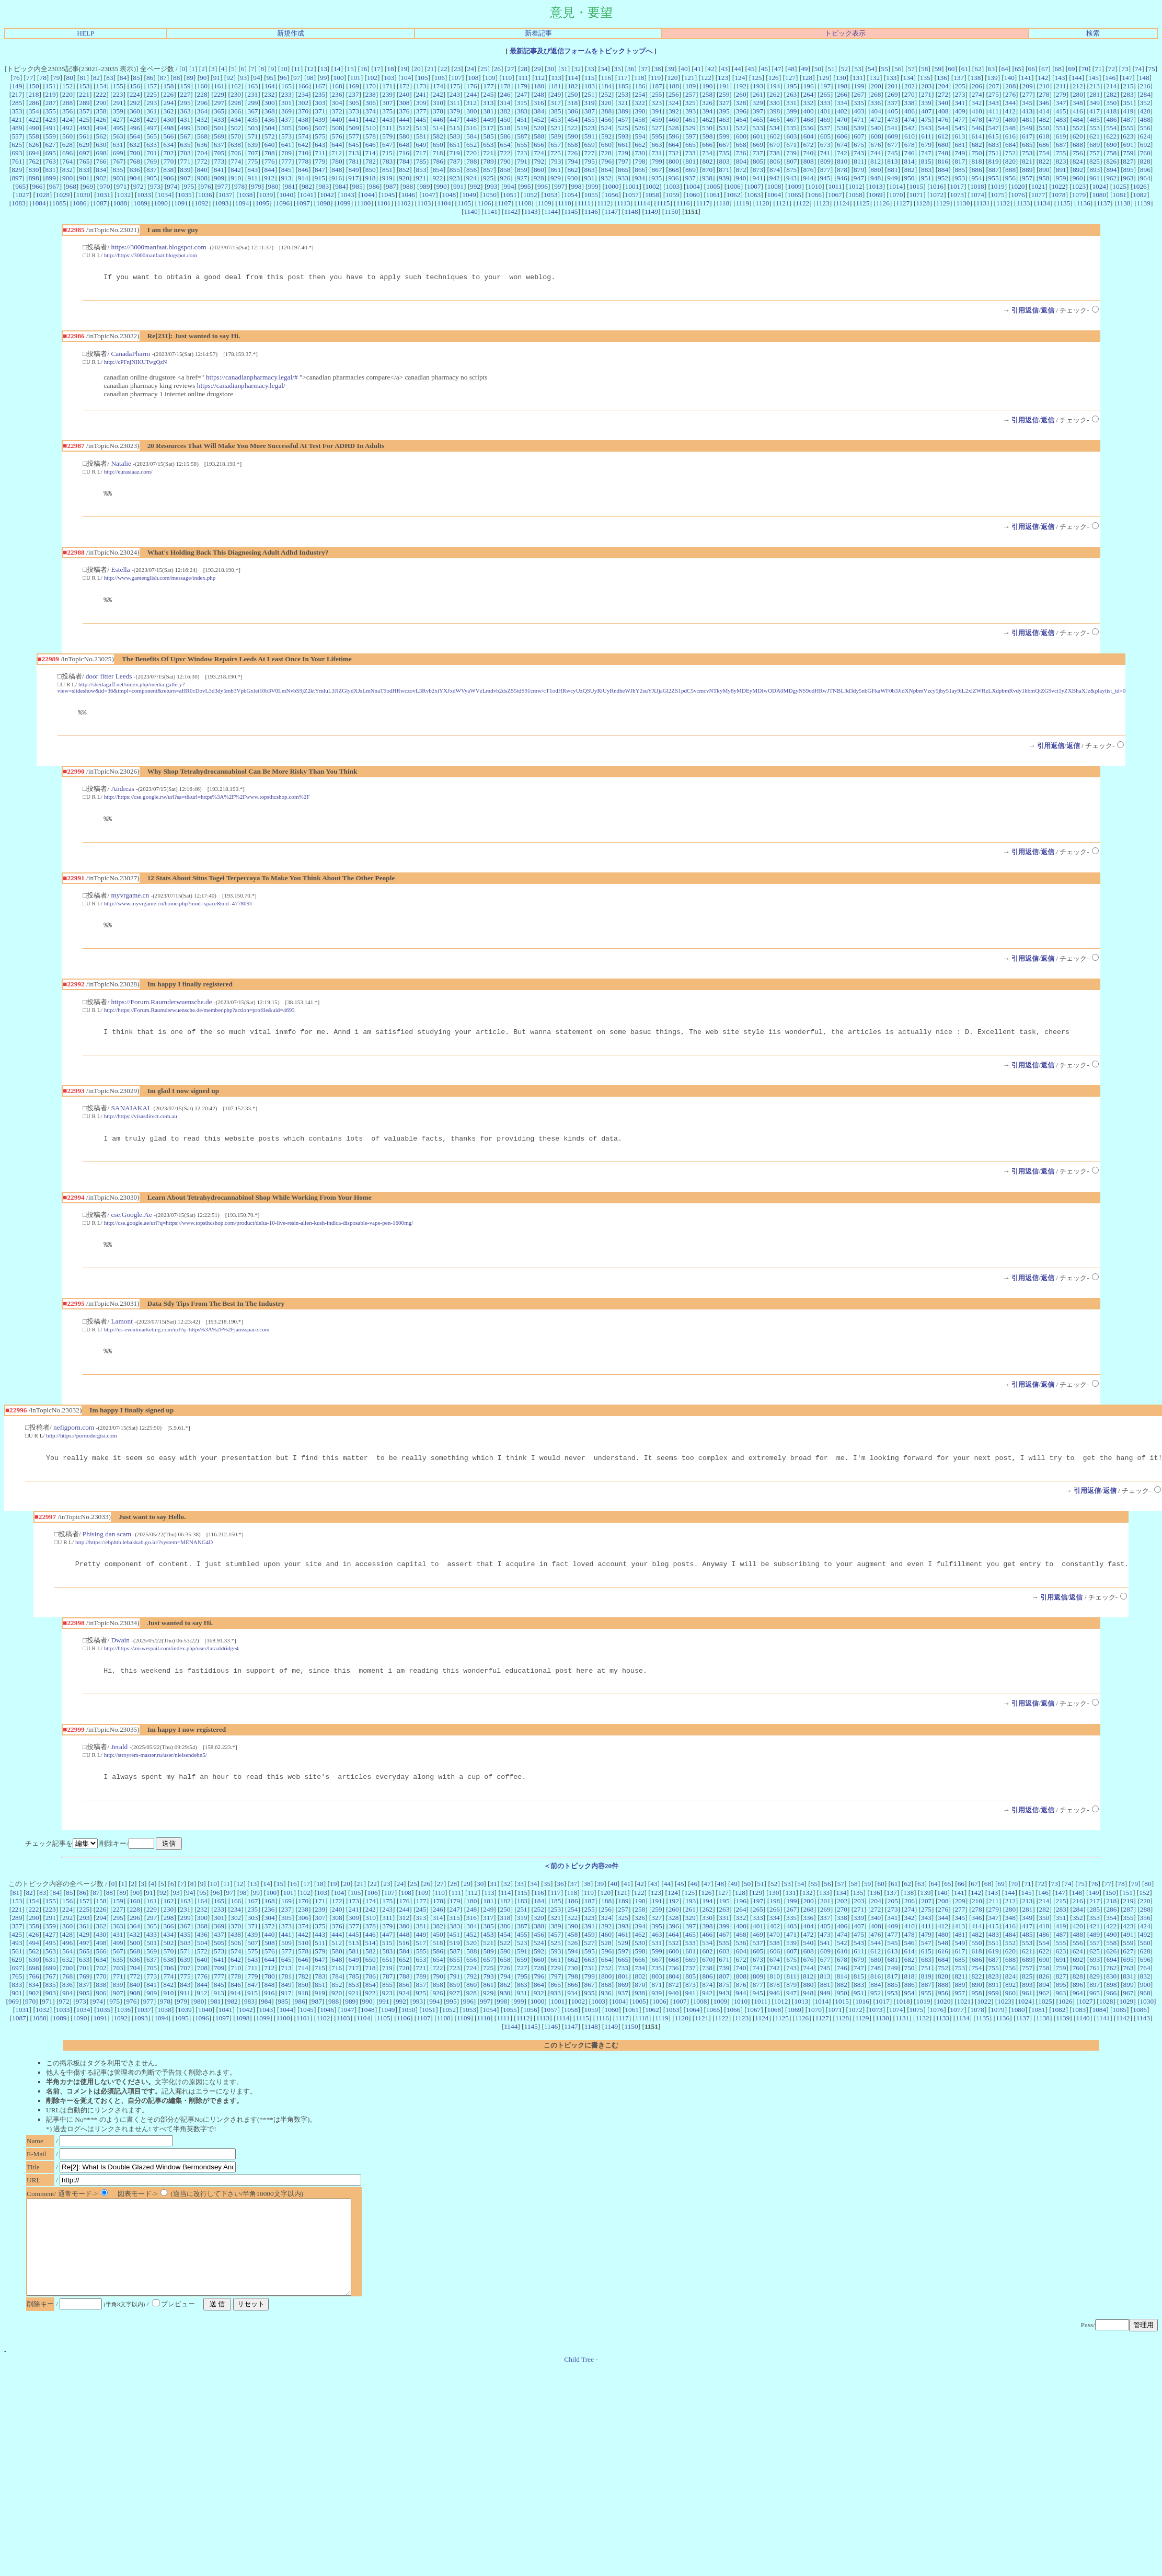 This screenshot has width=1162, height=2576. I want to click on 304, so click(337, 103).